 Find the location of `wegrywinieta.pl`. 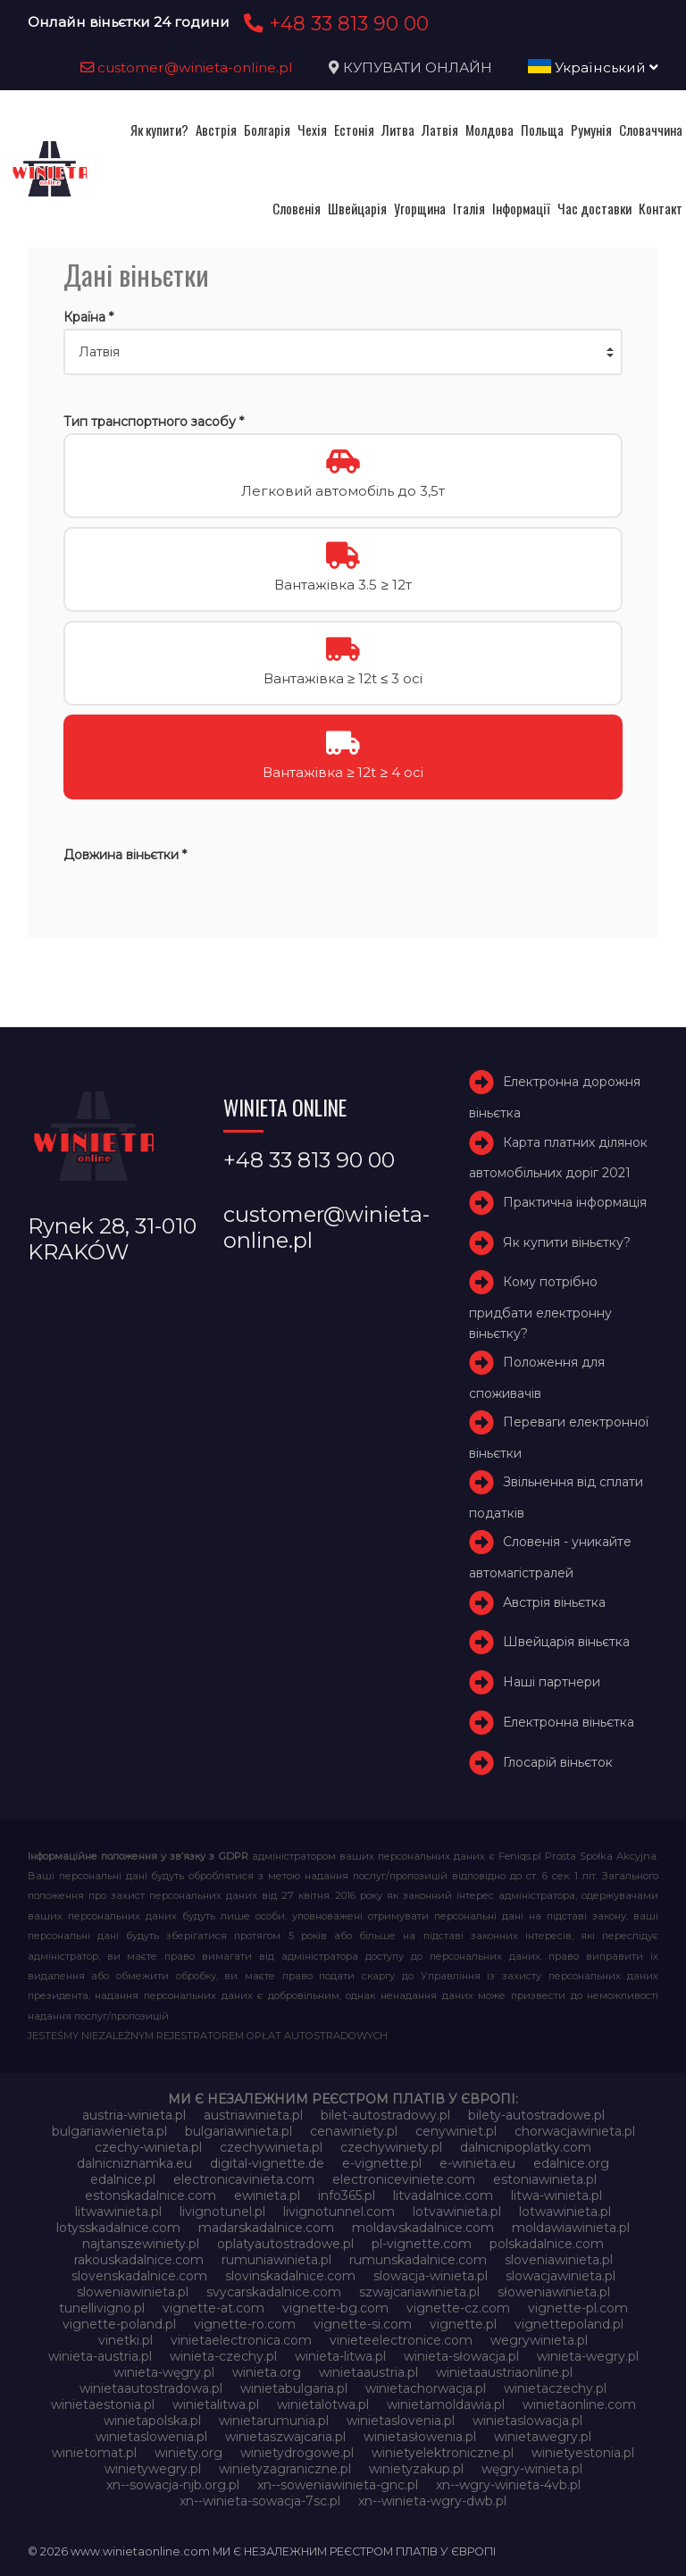

wegrywinieta.pl is located at coordinates (539, 2340).